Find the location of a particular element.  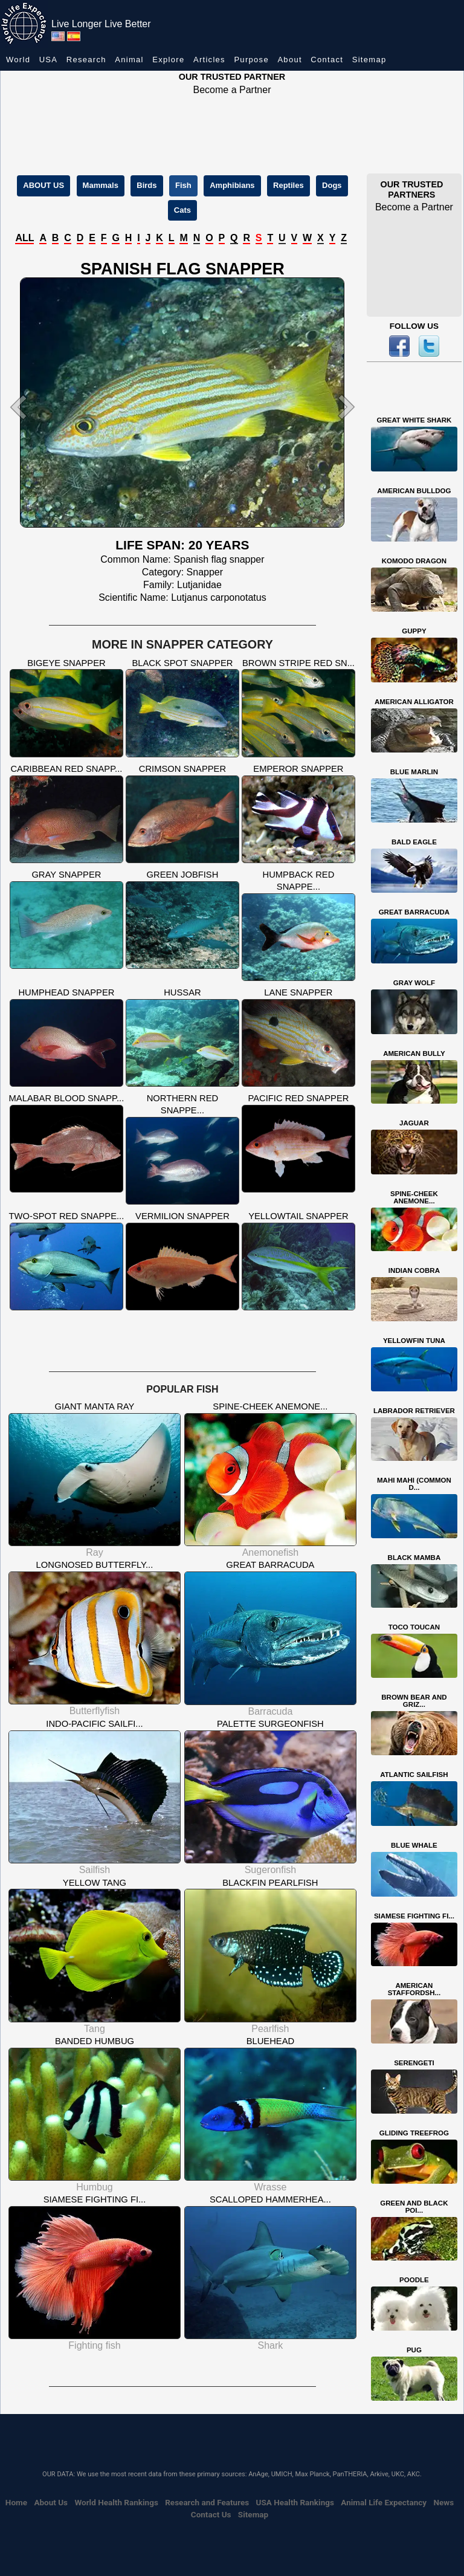

About is located at coordinates (289, 59).